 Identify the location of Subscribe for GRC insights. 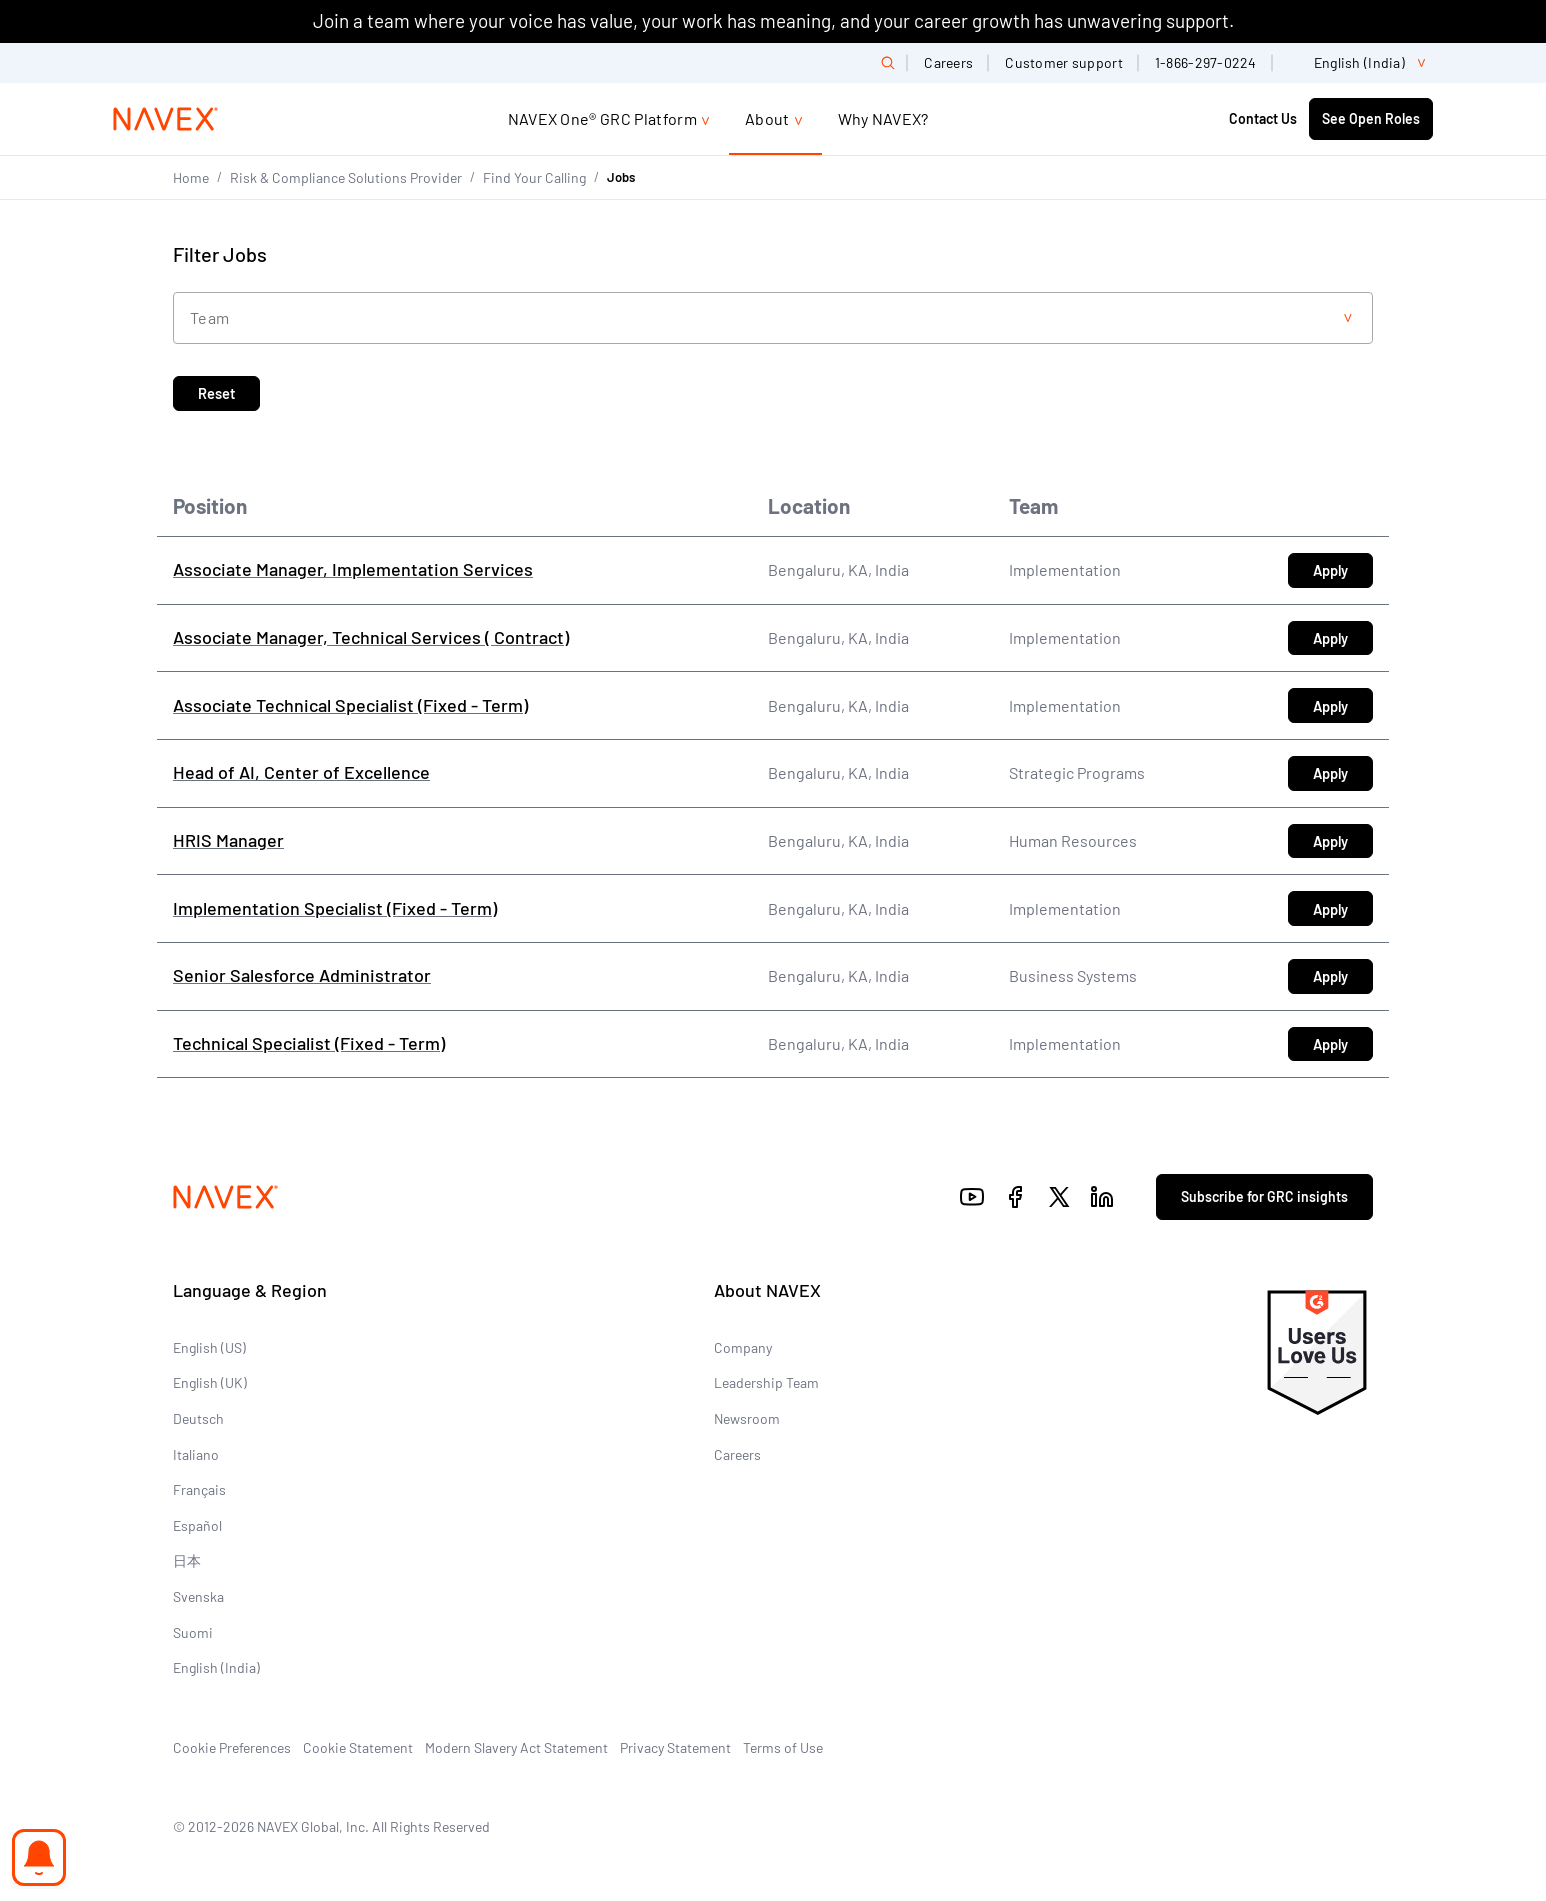
(1264, 1196).